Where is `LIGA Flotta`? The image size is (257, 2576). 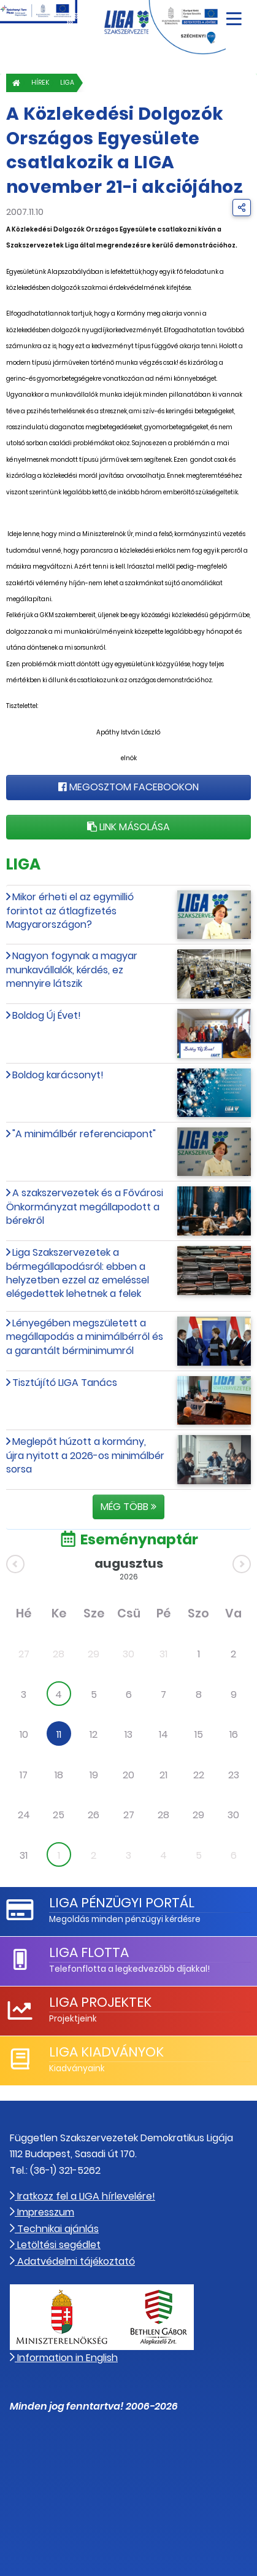 LIGA Flotta is located at coordinates (89, 1952).